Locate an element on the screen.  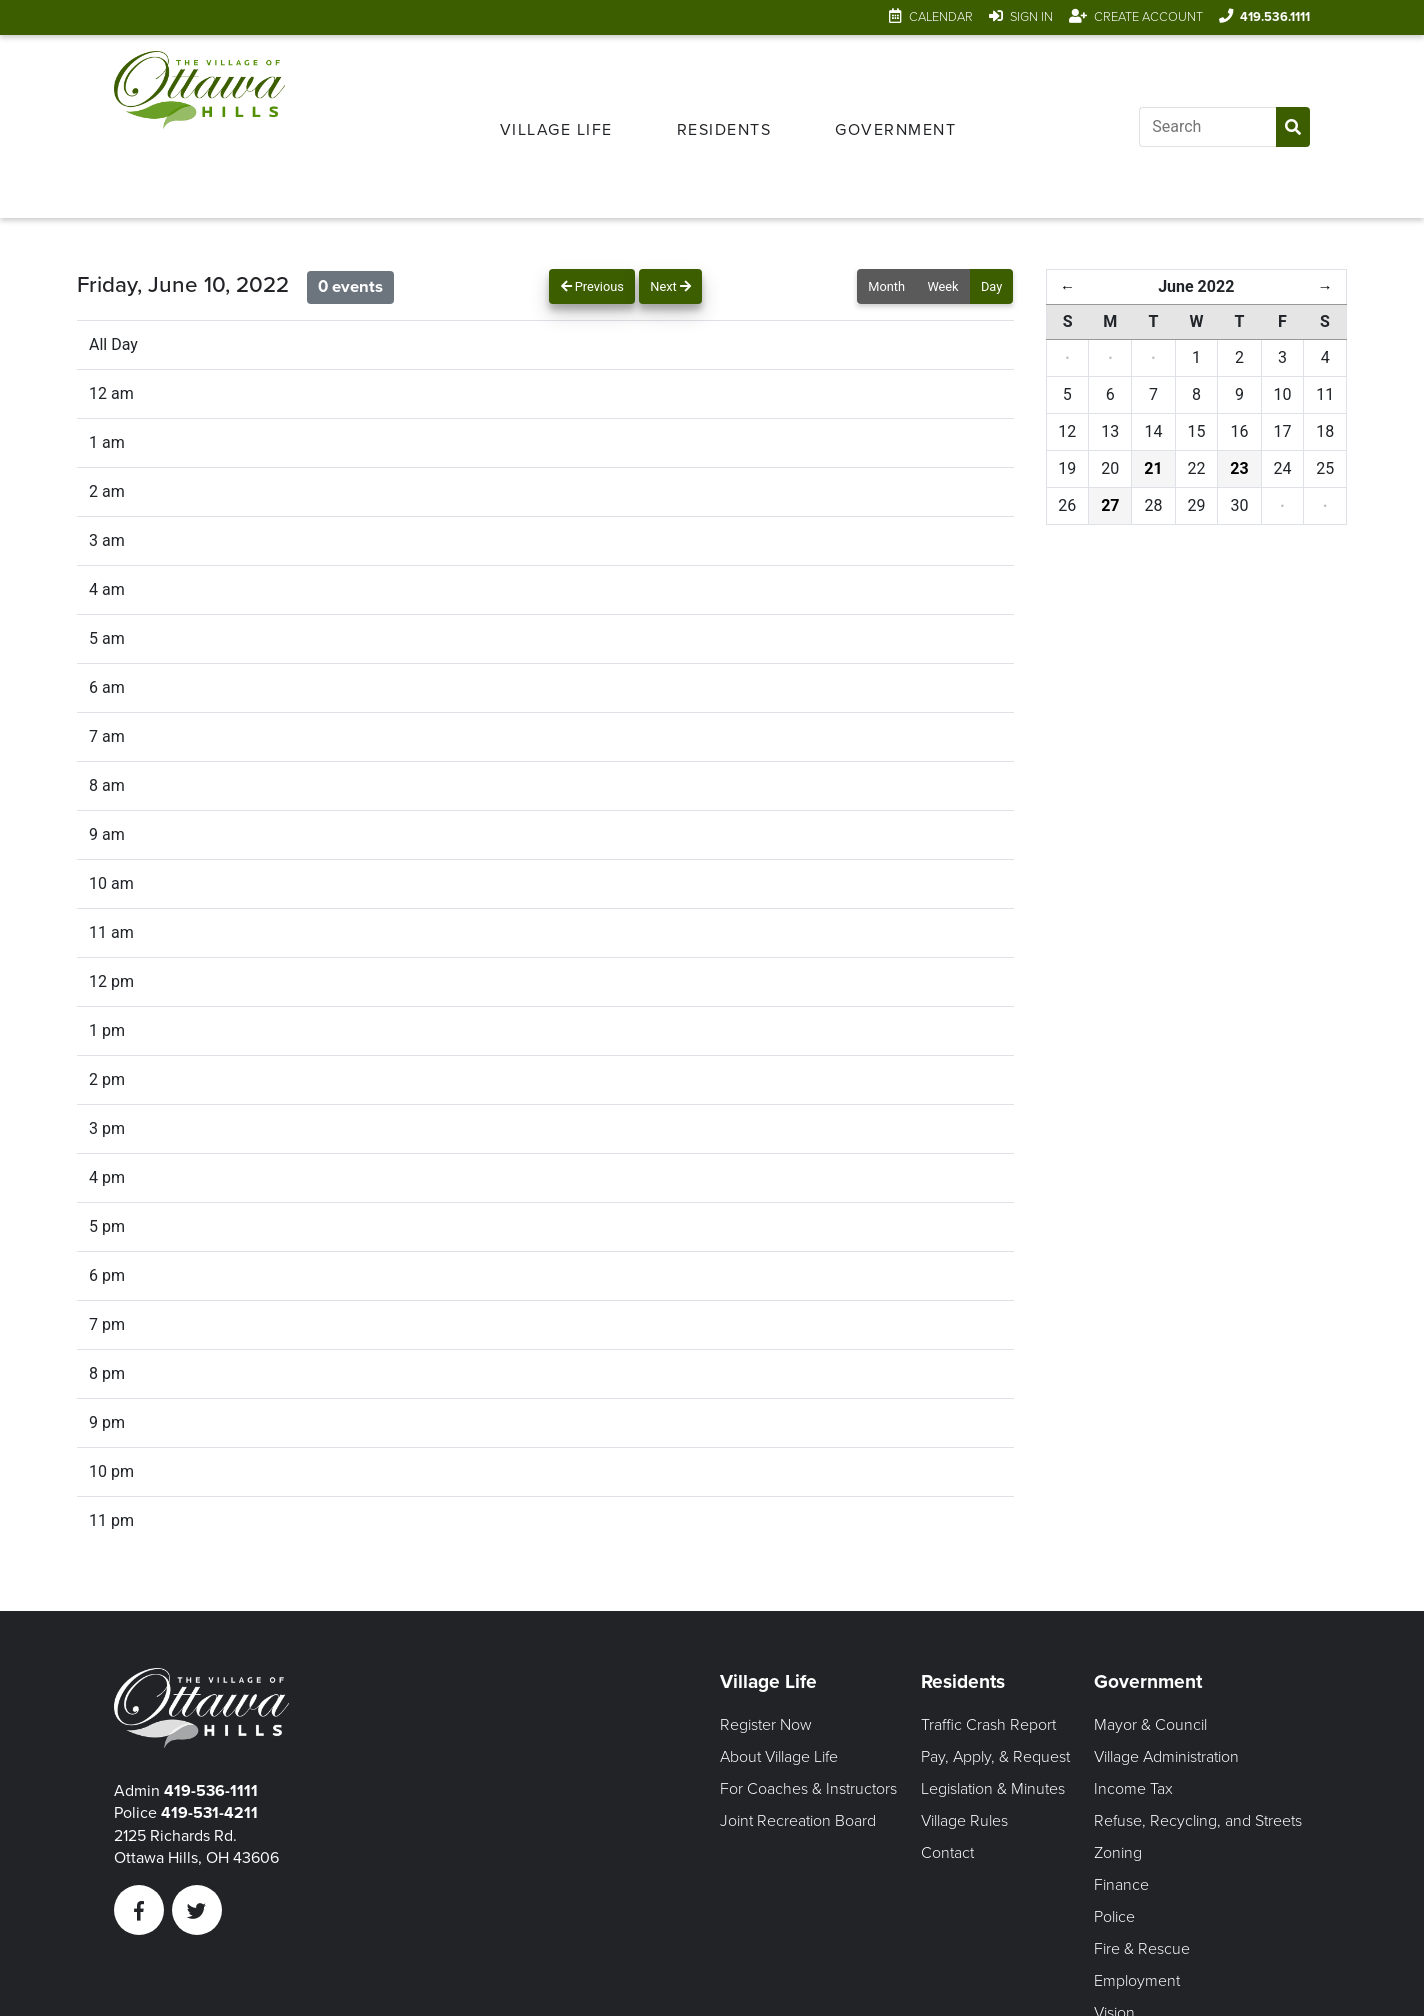
For Coaches & Instructors is located at coordinates (808, 1789).